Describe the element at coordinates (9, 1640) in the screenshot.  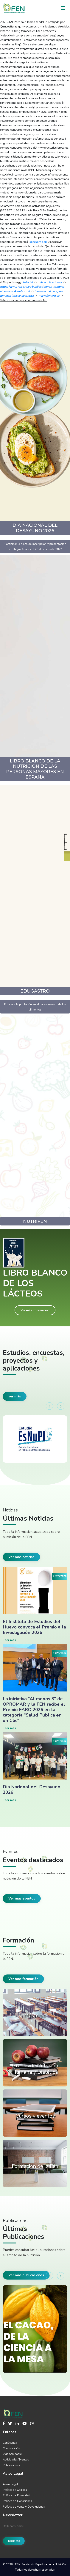
I see `Leer más` at that location.